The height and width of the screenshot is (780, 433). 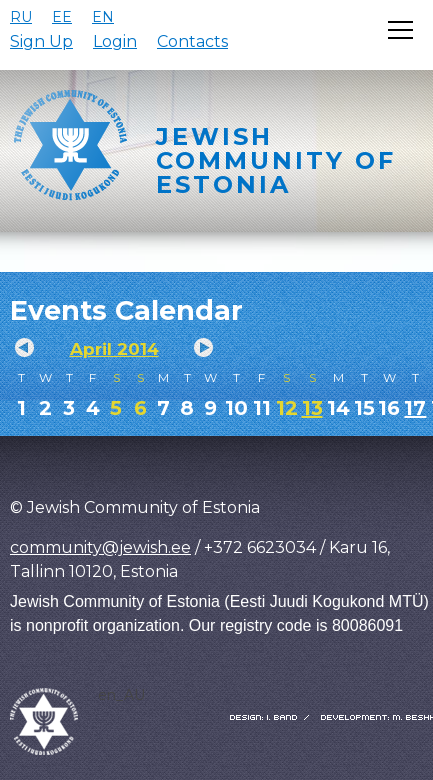 What do you see at coordinates (192, 41) in the screenshot?
I see `Contacts` at bounding box center [192, 41].